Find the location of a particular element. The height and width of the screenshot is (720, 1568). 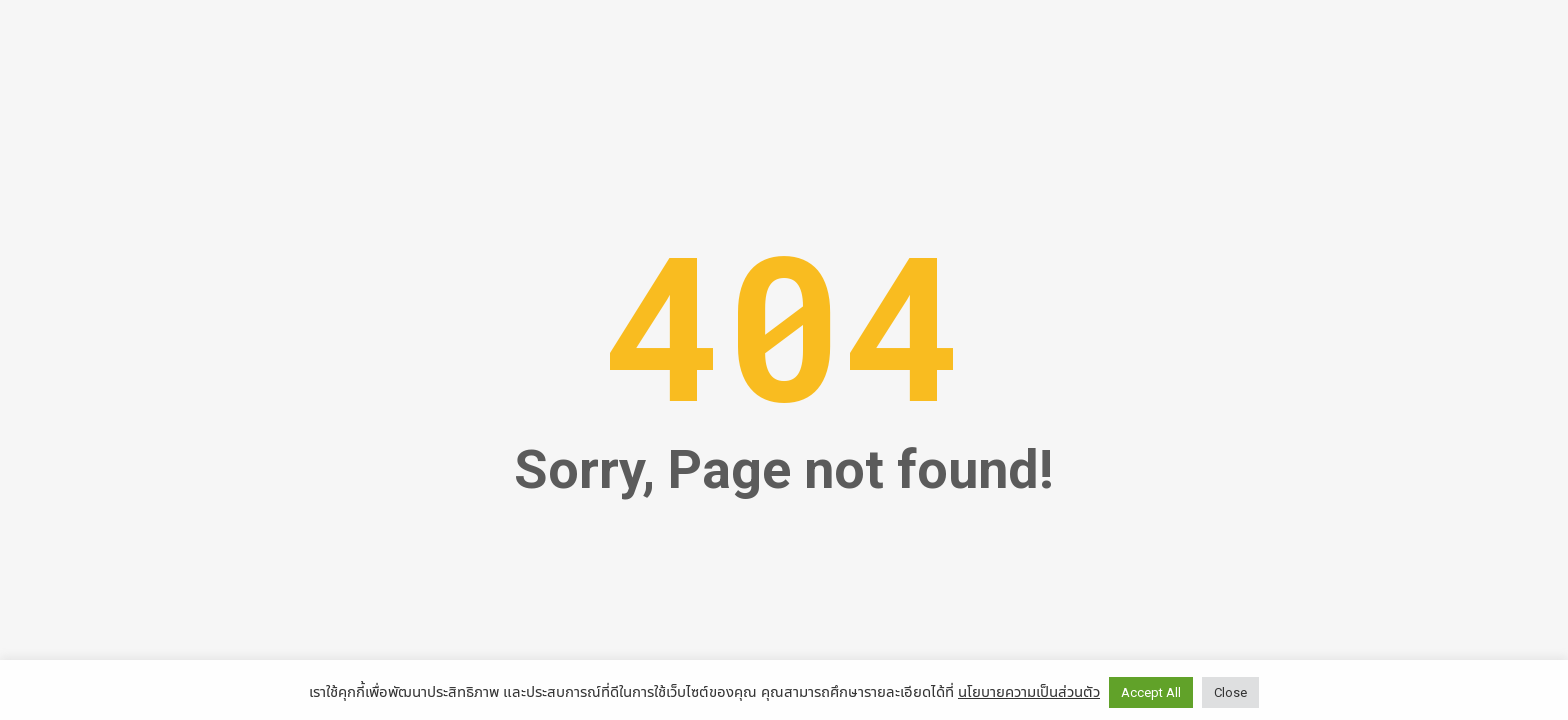

Accept All [button] is located at coordinates (1151, 692).